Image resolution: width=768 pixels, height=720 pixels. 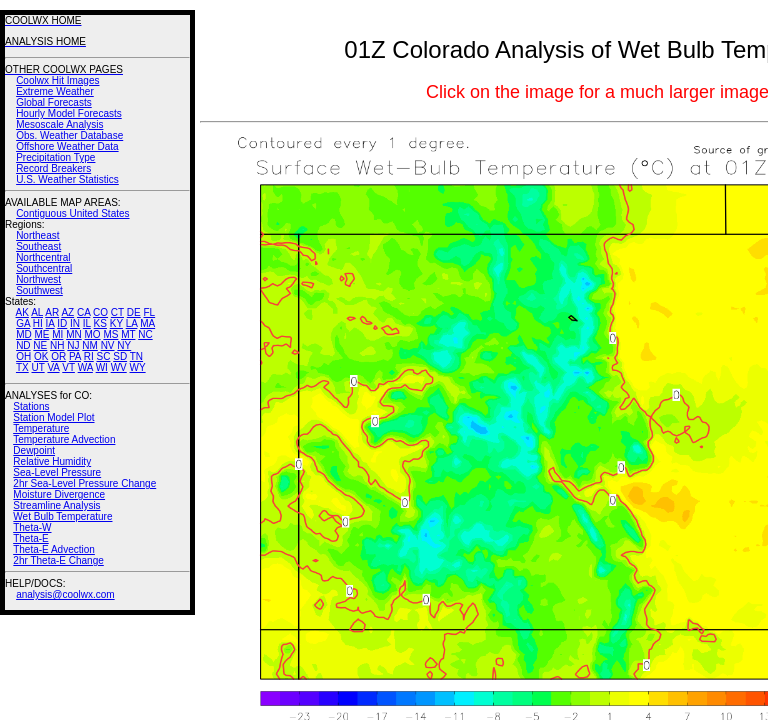 What do you see at coordinates (89, 356) in the screenshot?
I see `RI` at bounding box center [89, 356].